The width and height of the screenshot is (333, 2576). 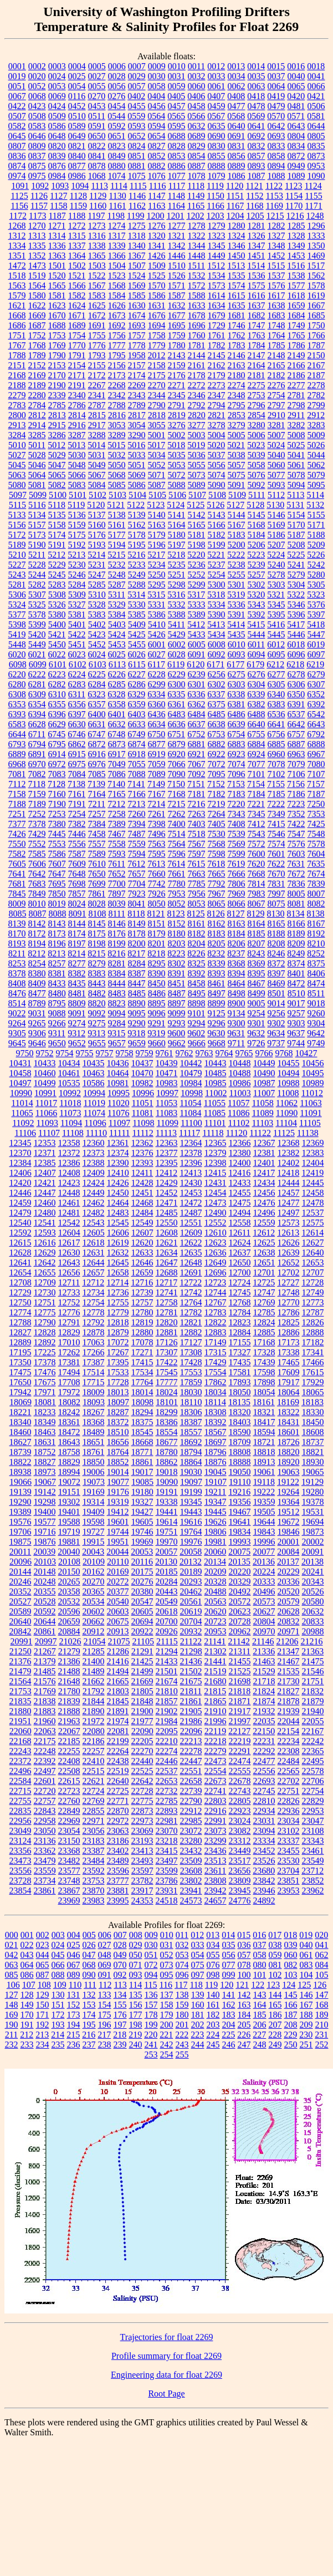 I want to click on 21488, so click(x=69, y=1671).